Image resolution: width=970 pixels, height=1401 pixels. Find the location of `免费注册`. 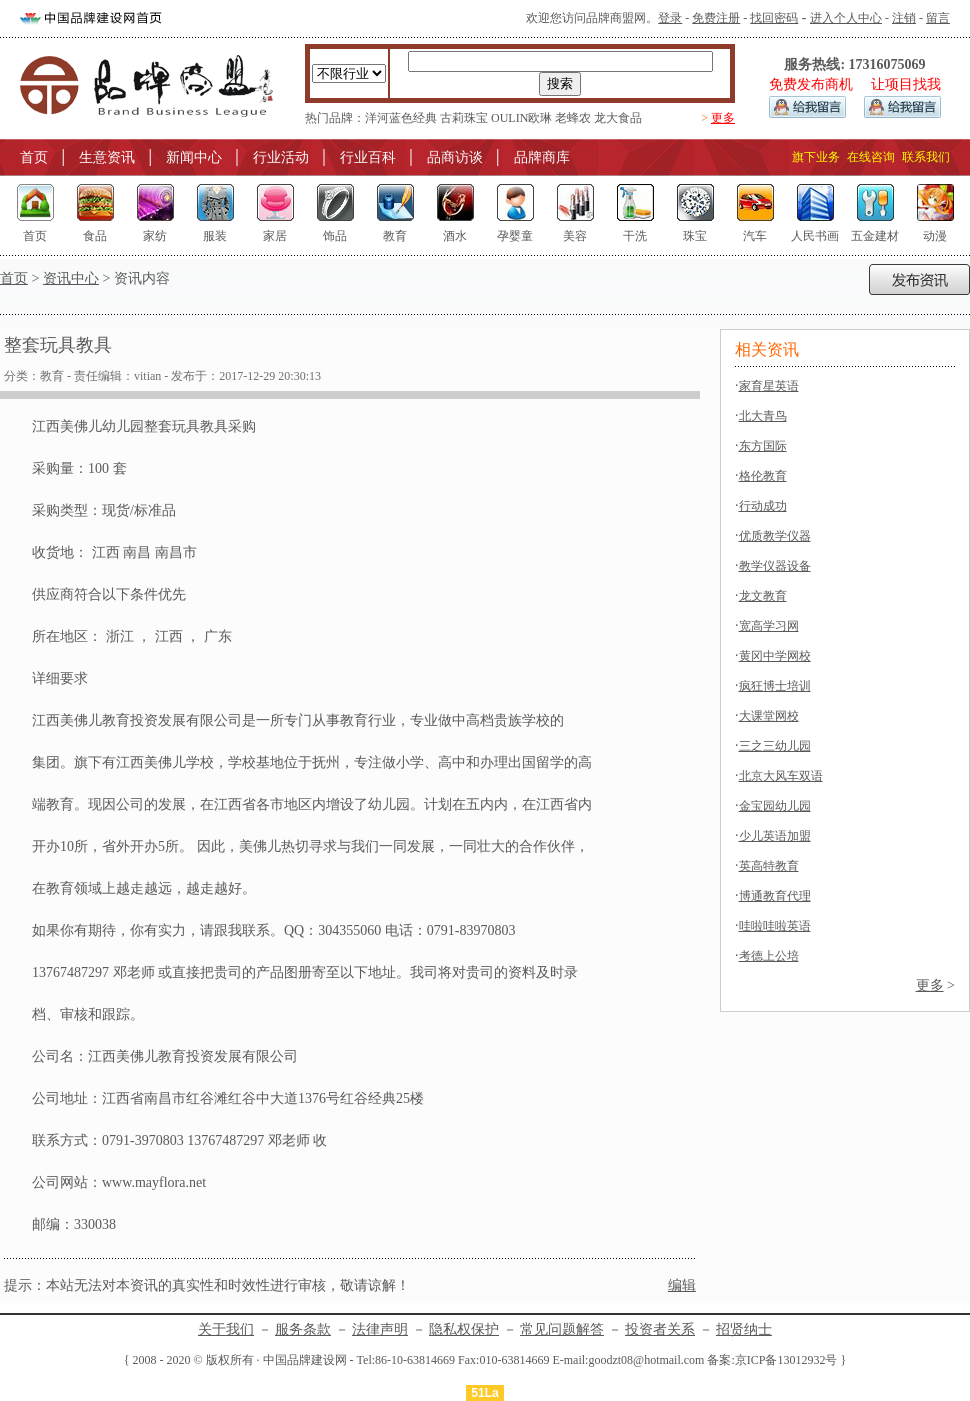

免费注册 is located at coordinates (716, 18).